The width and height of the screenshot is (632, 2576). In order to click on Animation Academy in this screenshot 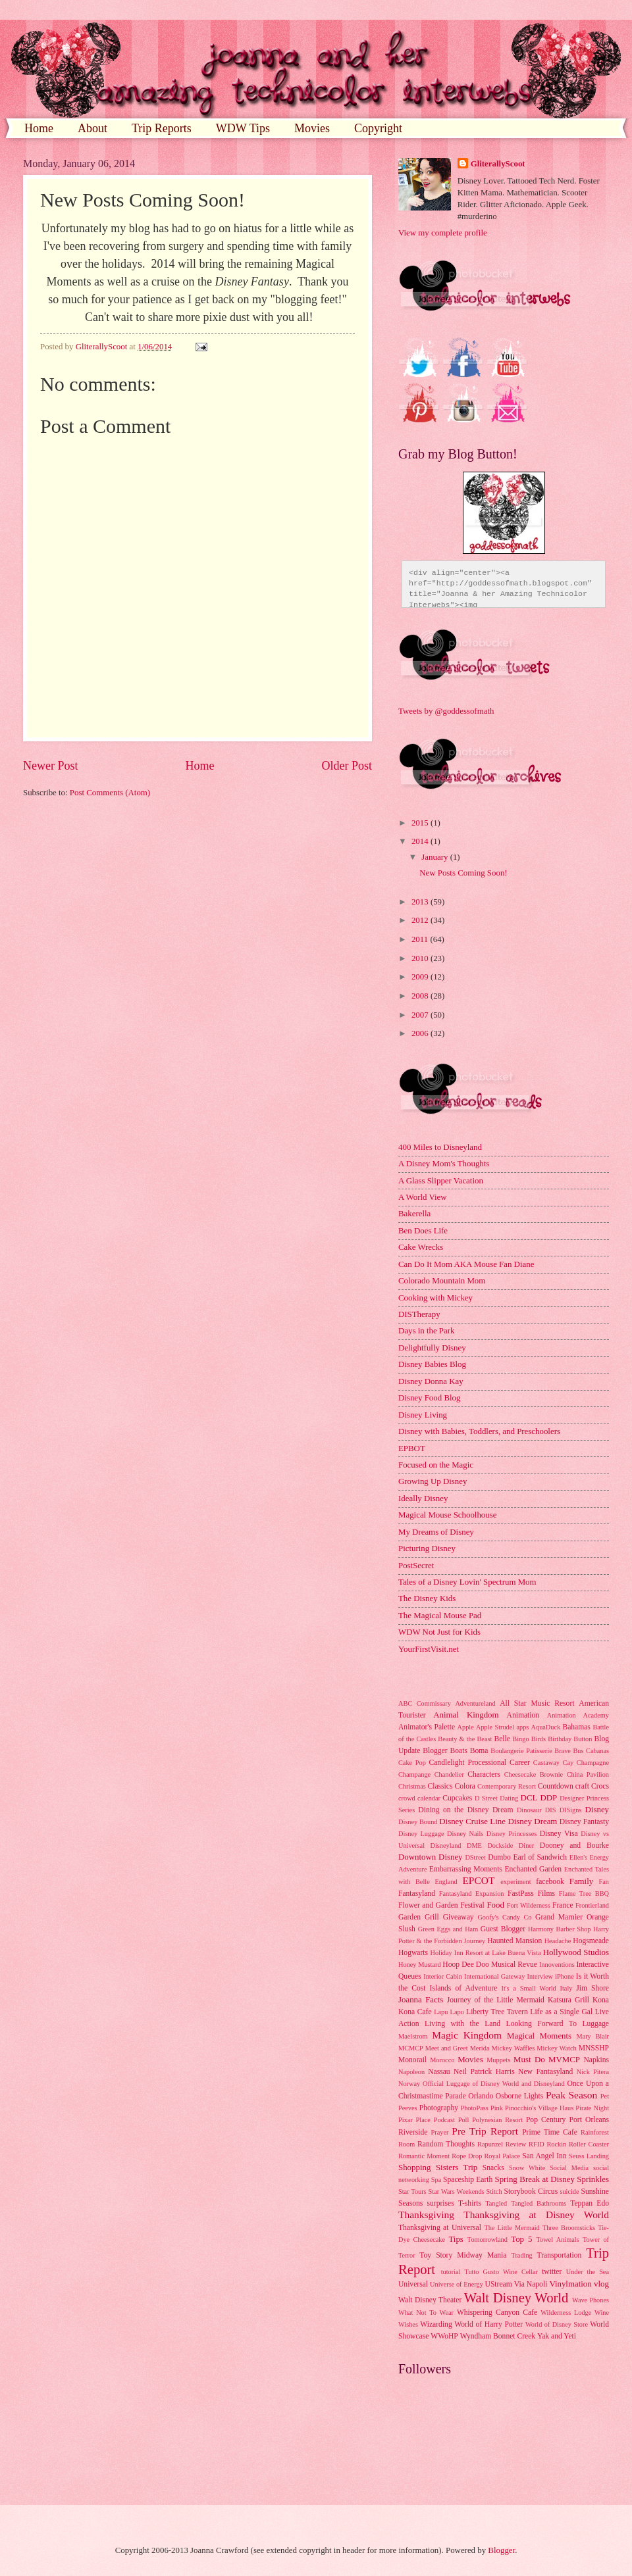, I will do `click(578, 1715)`.